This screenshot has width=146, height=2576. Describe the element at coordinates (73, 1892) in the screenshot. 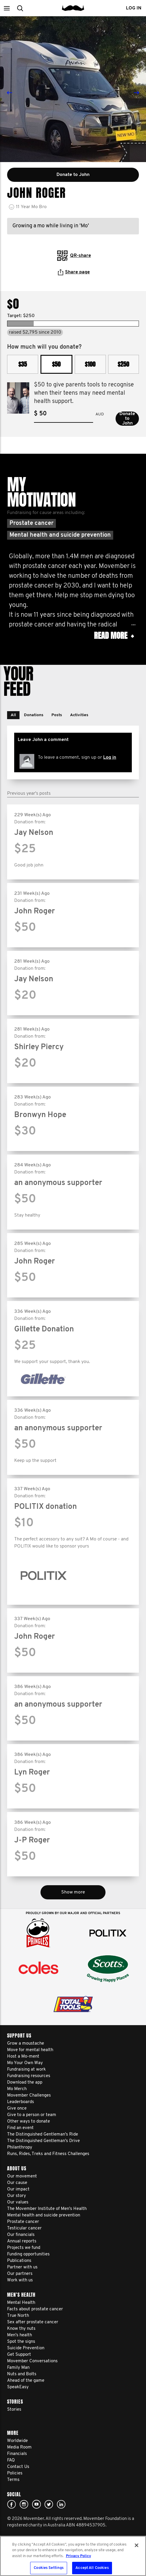

I see `Show more` at that location.